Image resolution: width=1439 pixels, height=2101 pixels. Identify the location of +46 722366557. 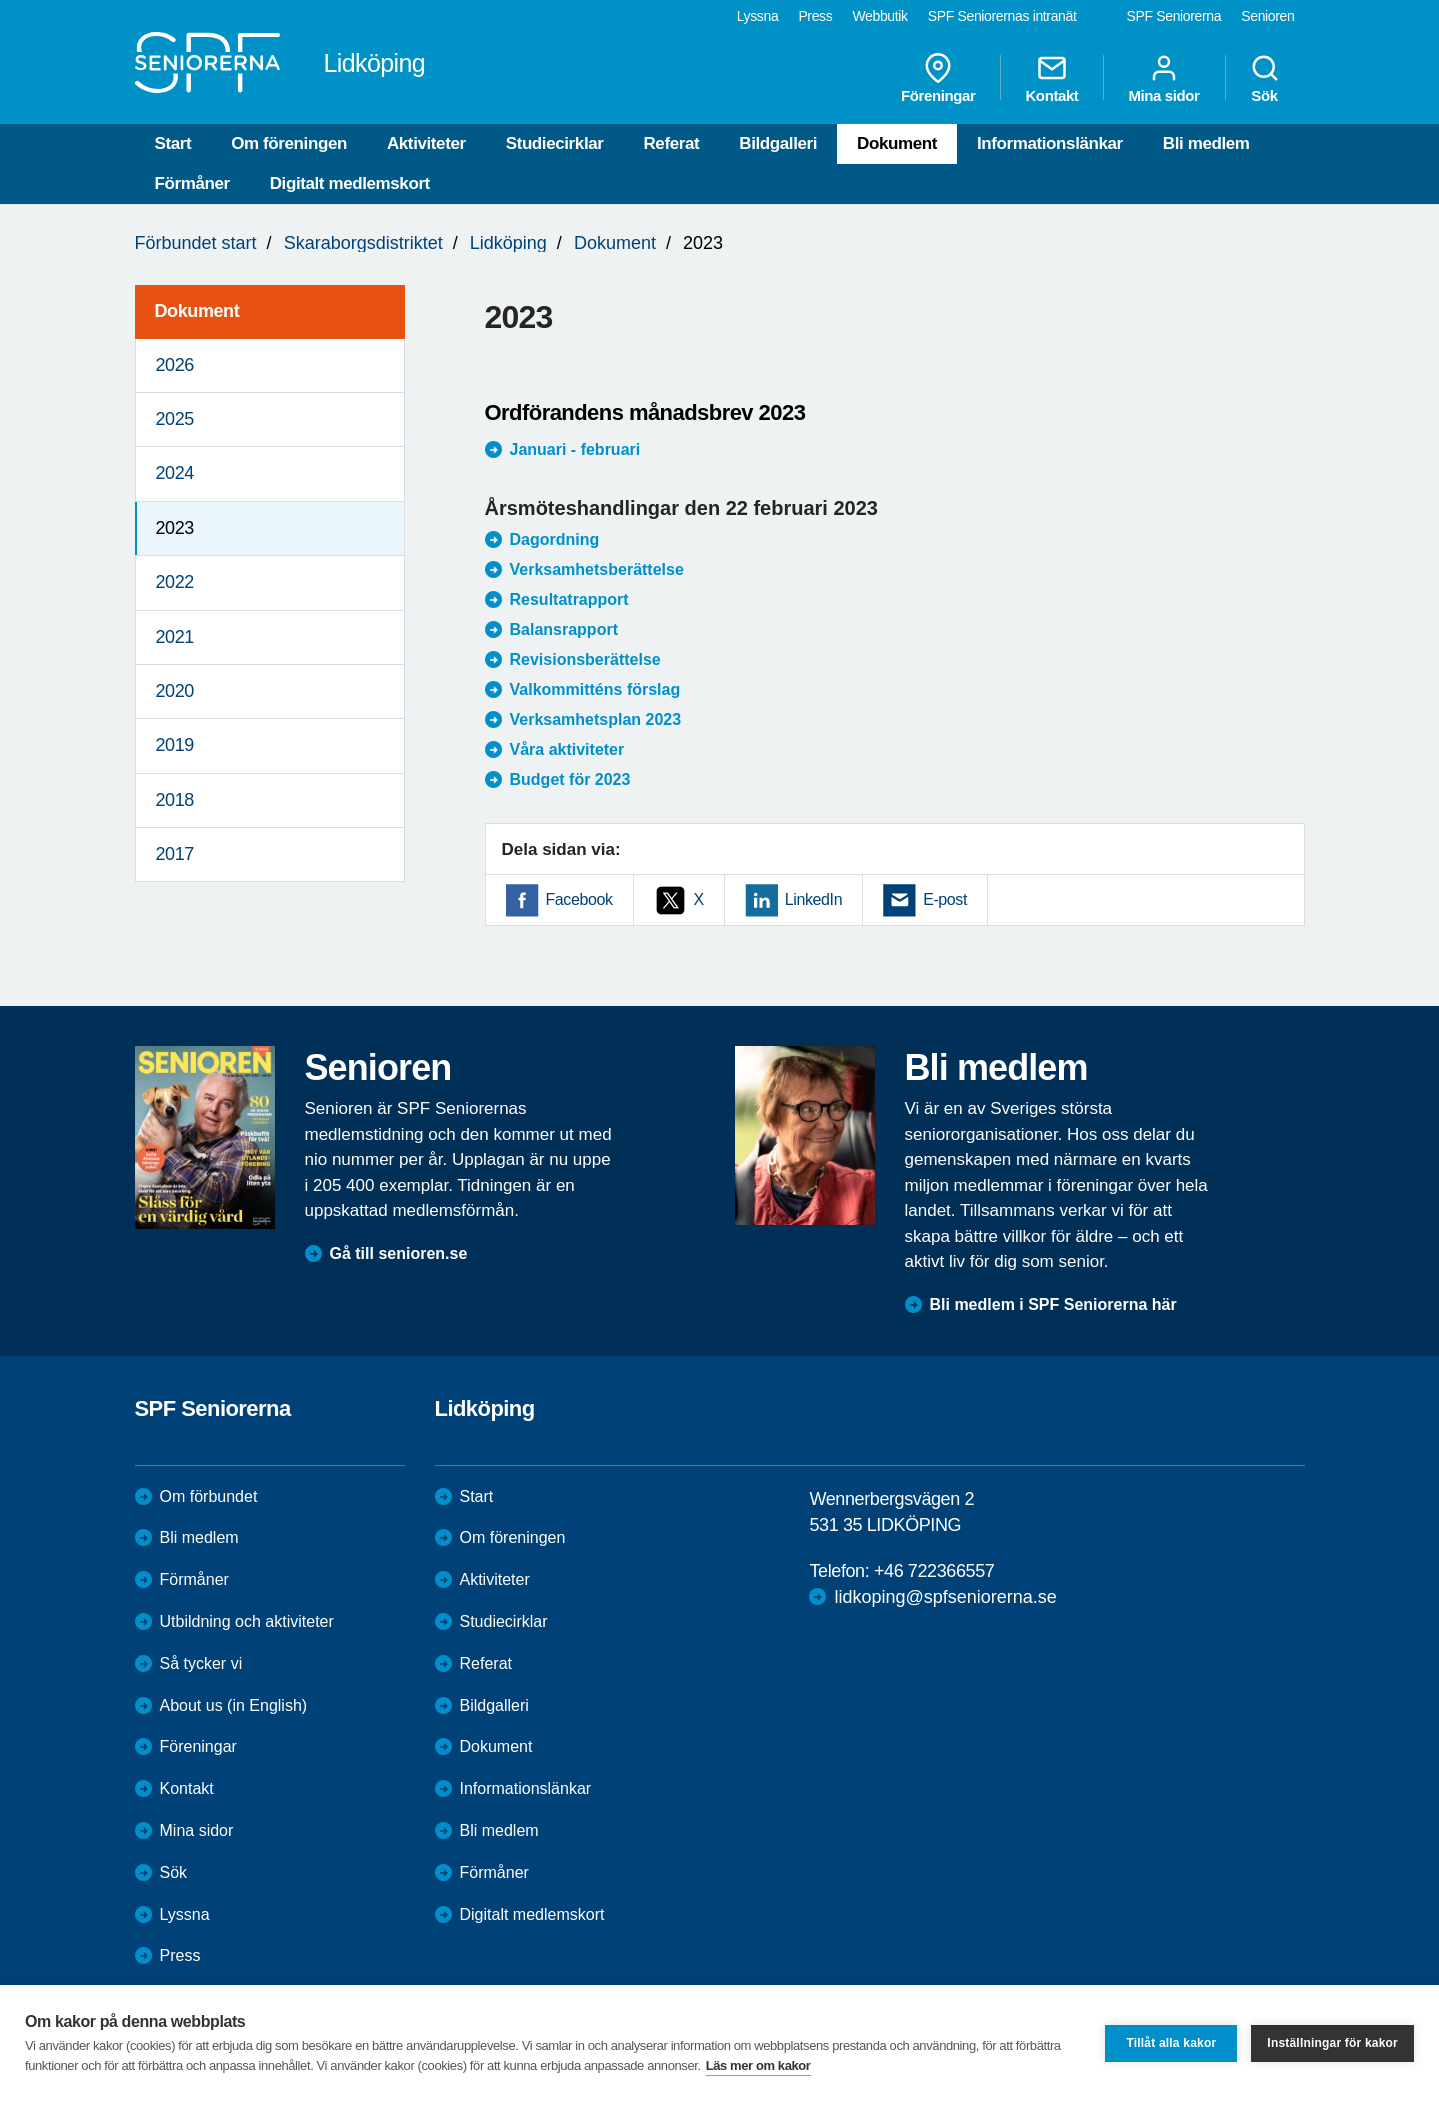
(934, 1571).